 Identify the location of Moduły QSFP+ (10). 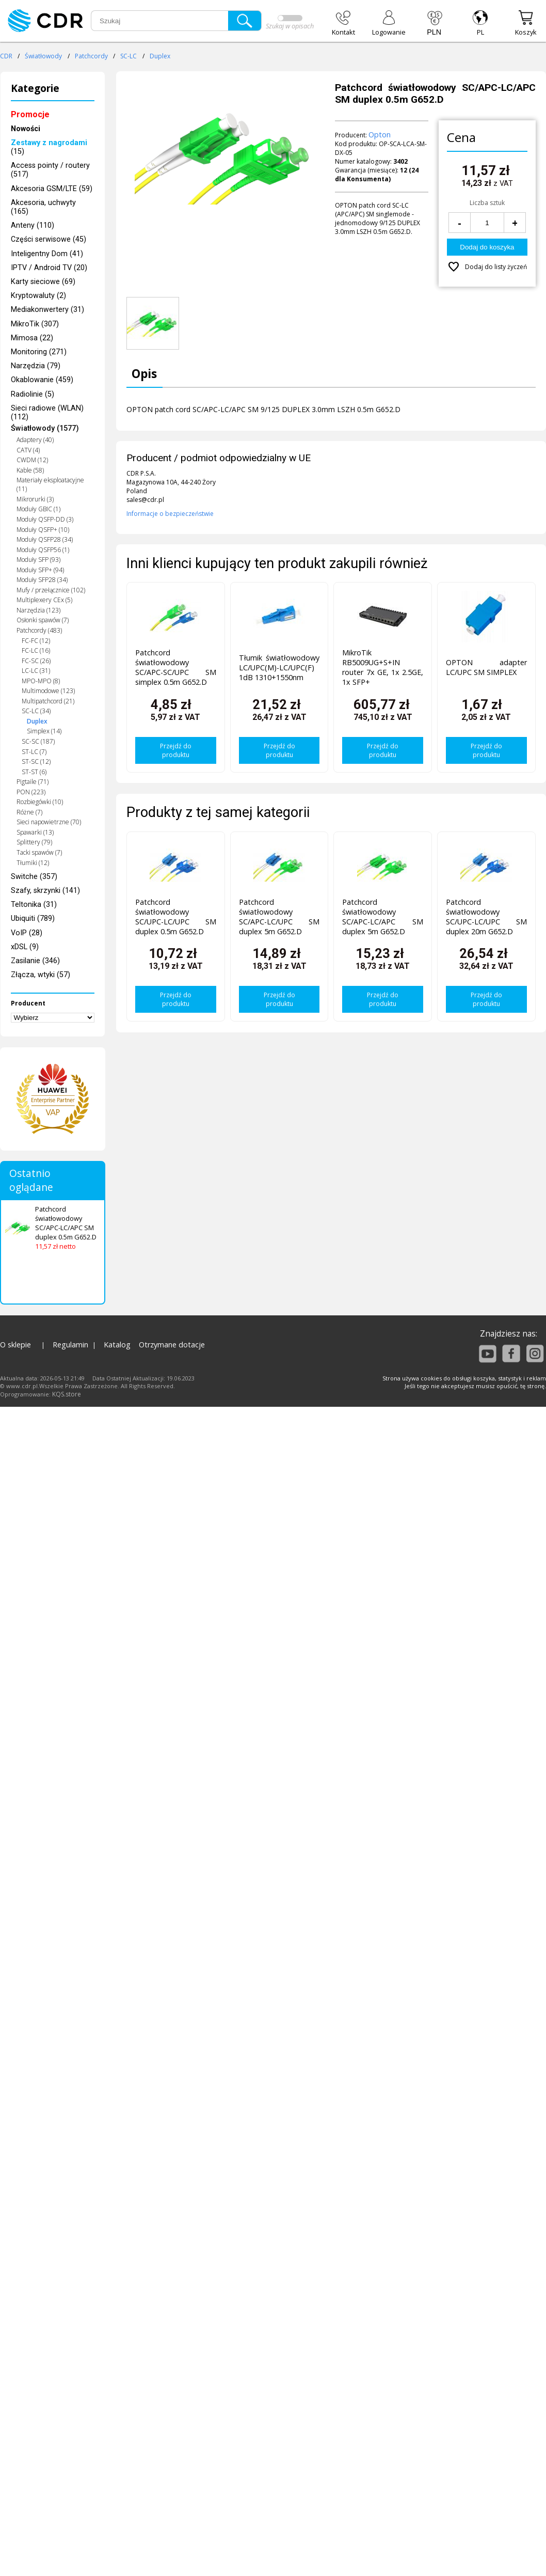
(43, 529).